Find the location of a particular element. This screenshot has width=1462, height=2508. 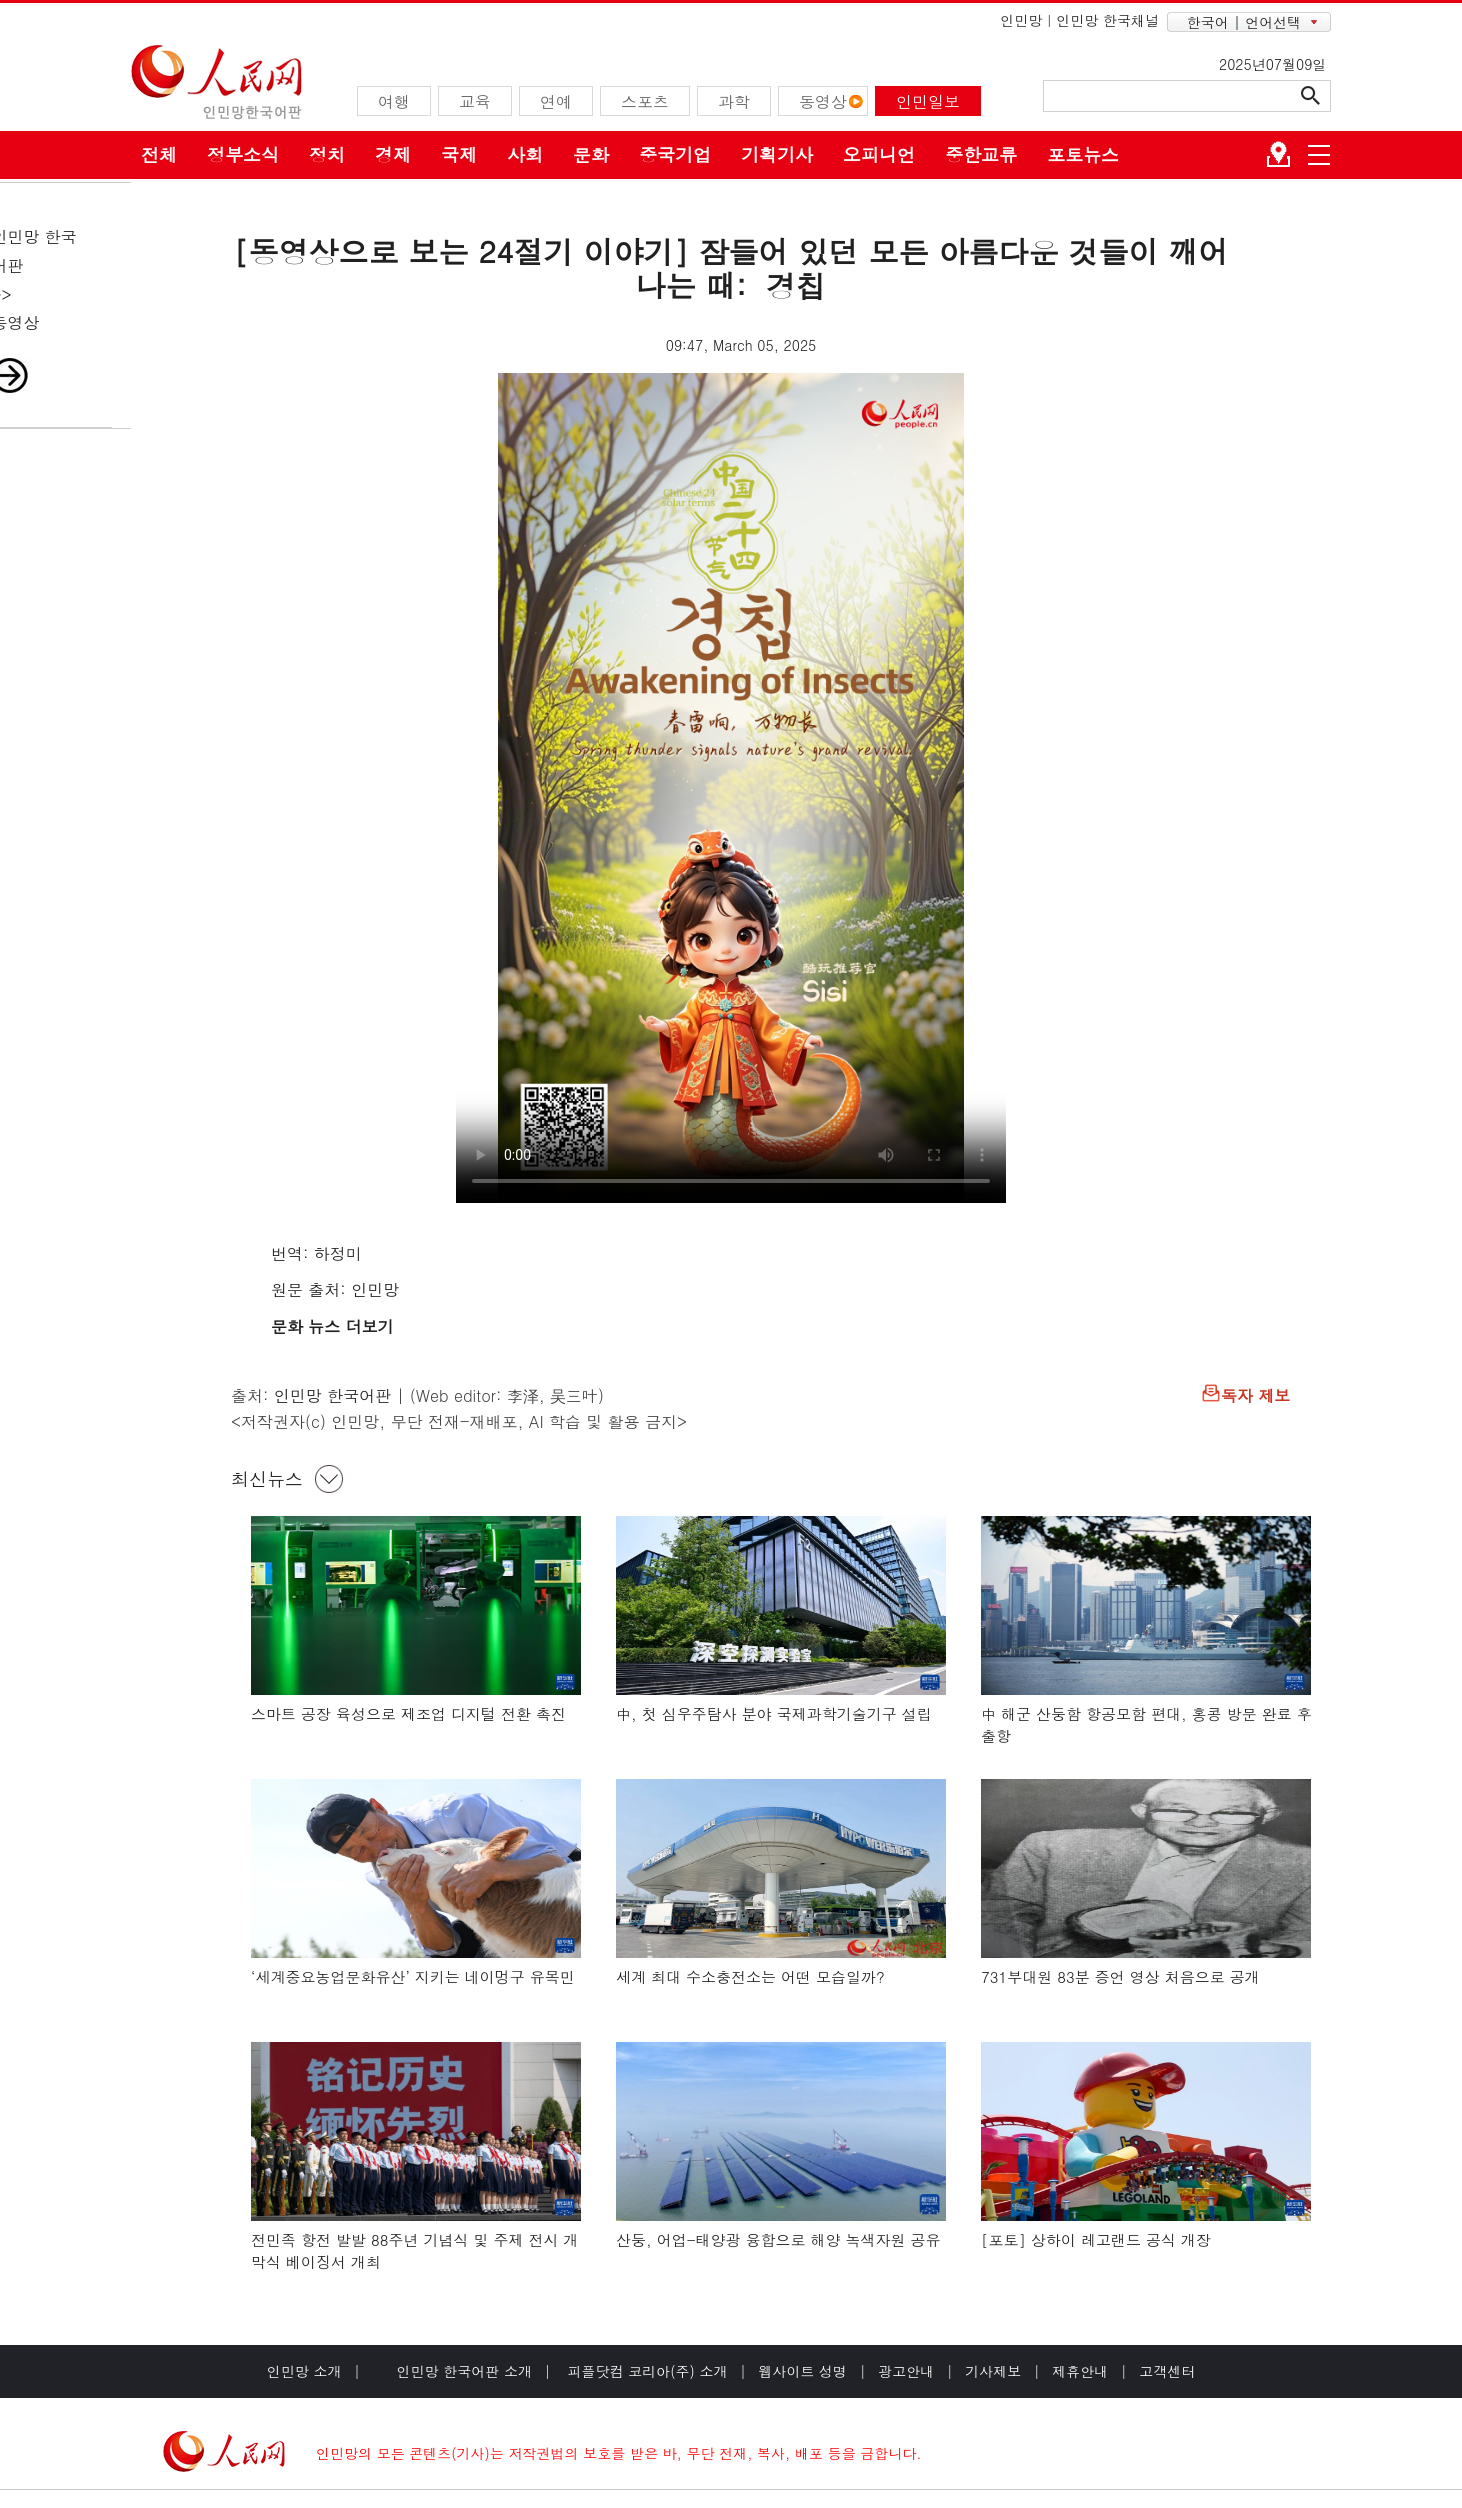

인민망 is located at coordinates (1021, 20).